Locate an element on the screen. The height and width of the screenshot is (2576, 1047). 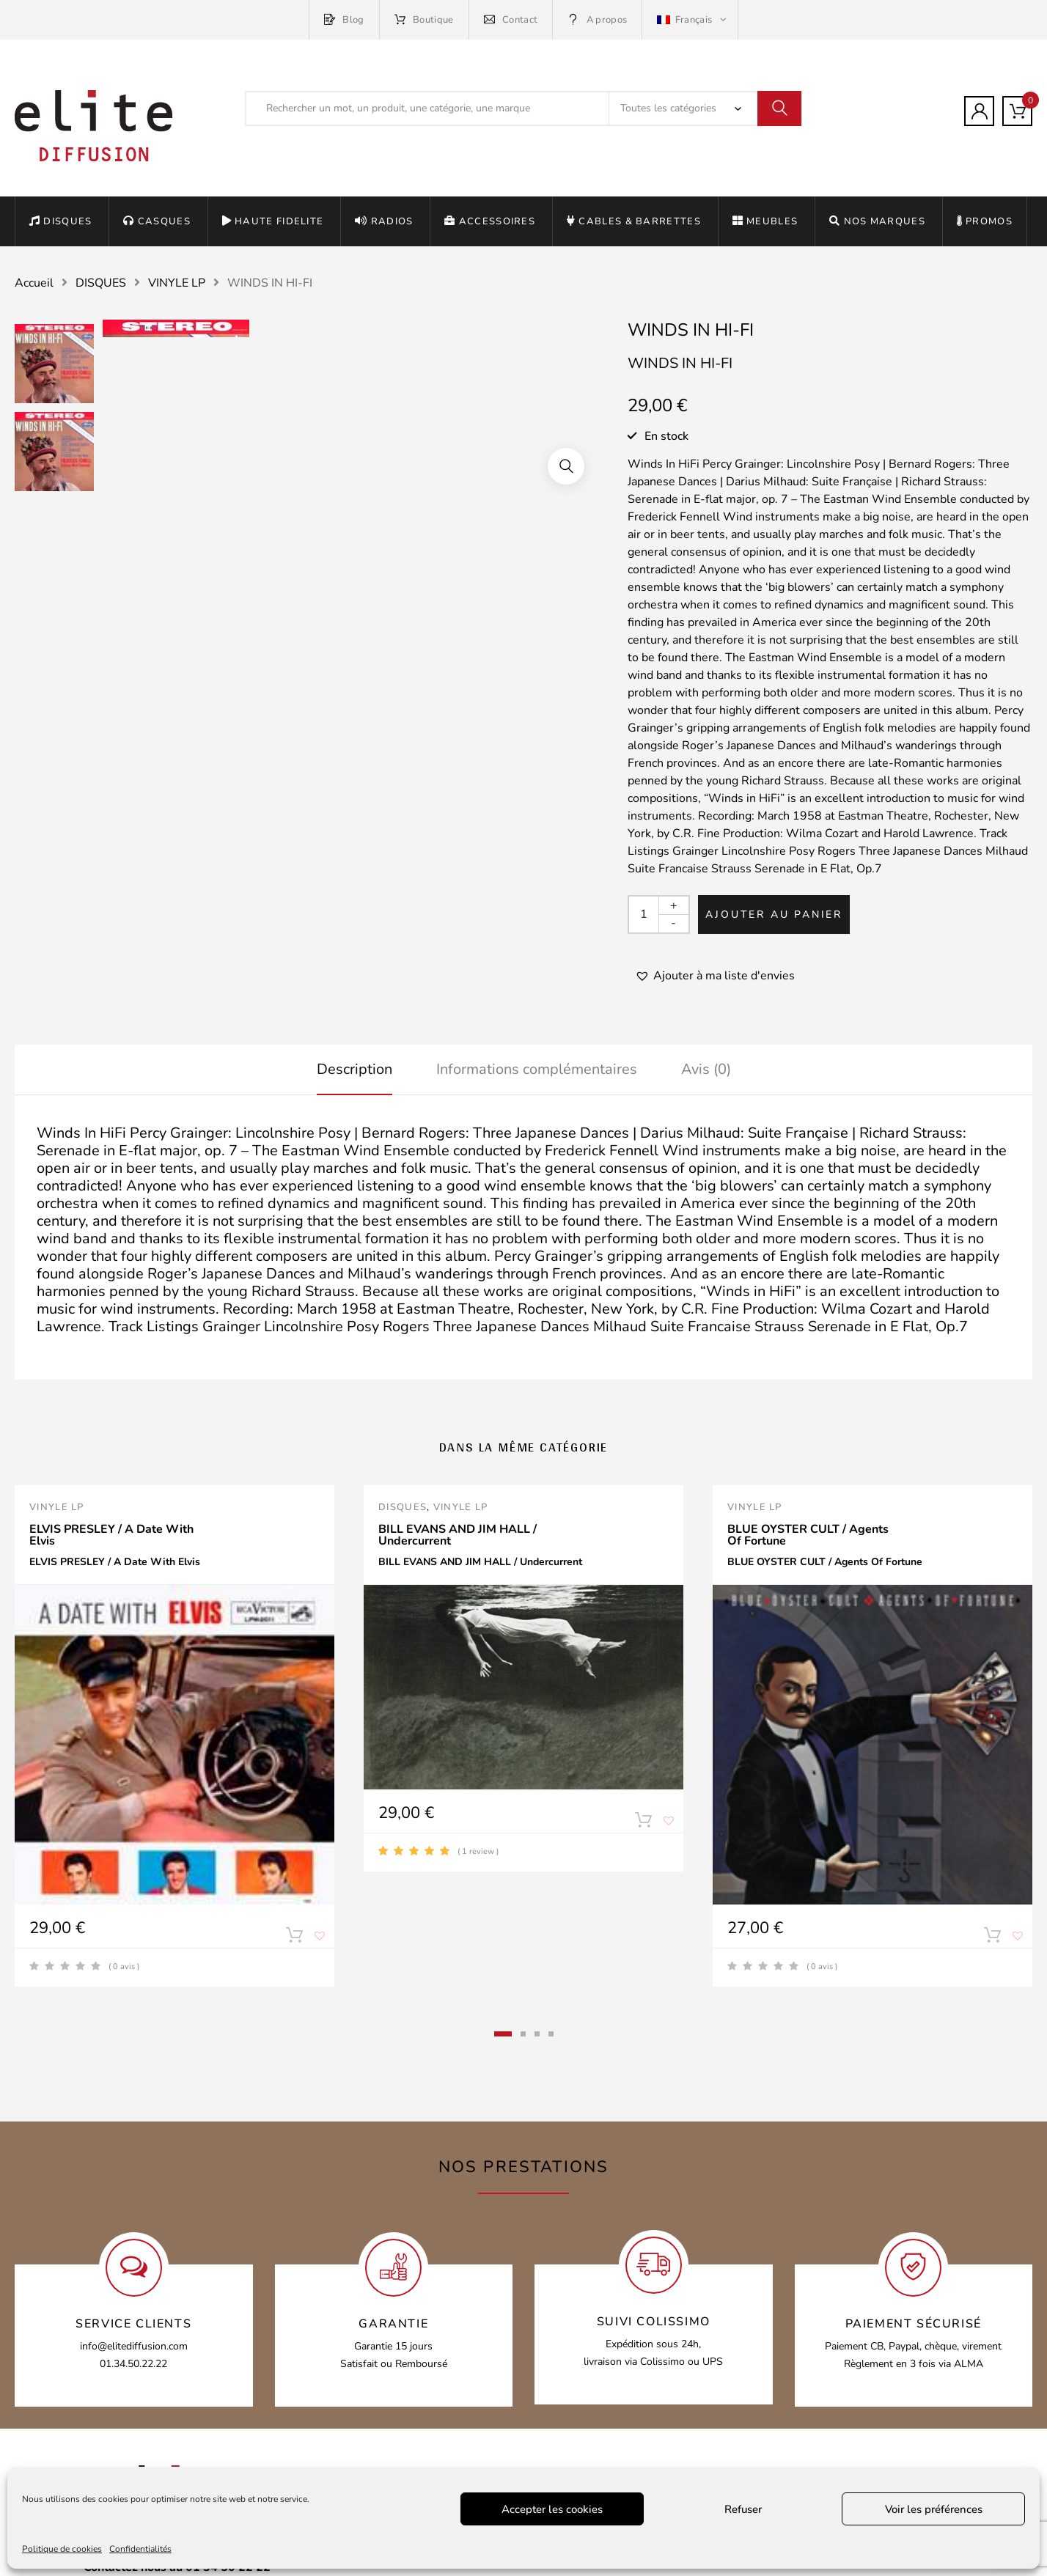
CASQUES is located at coordinates (156, 221).